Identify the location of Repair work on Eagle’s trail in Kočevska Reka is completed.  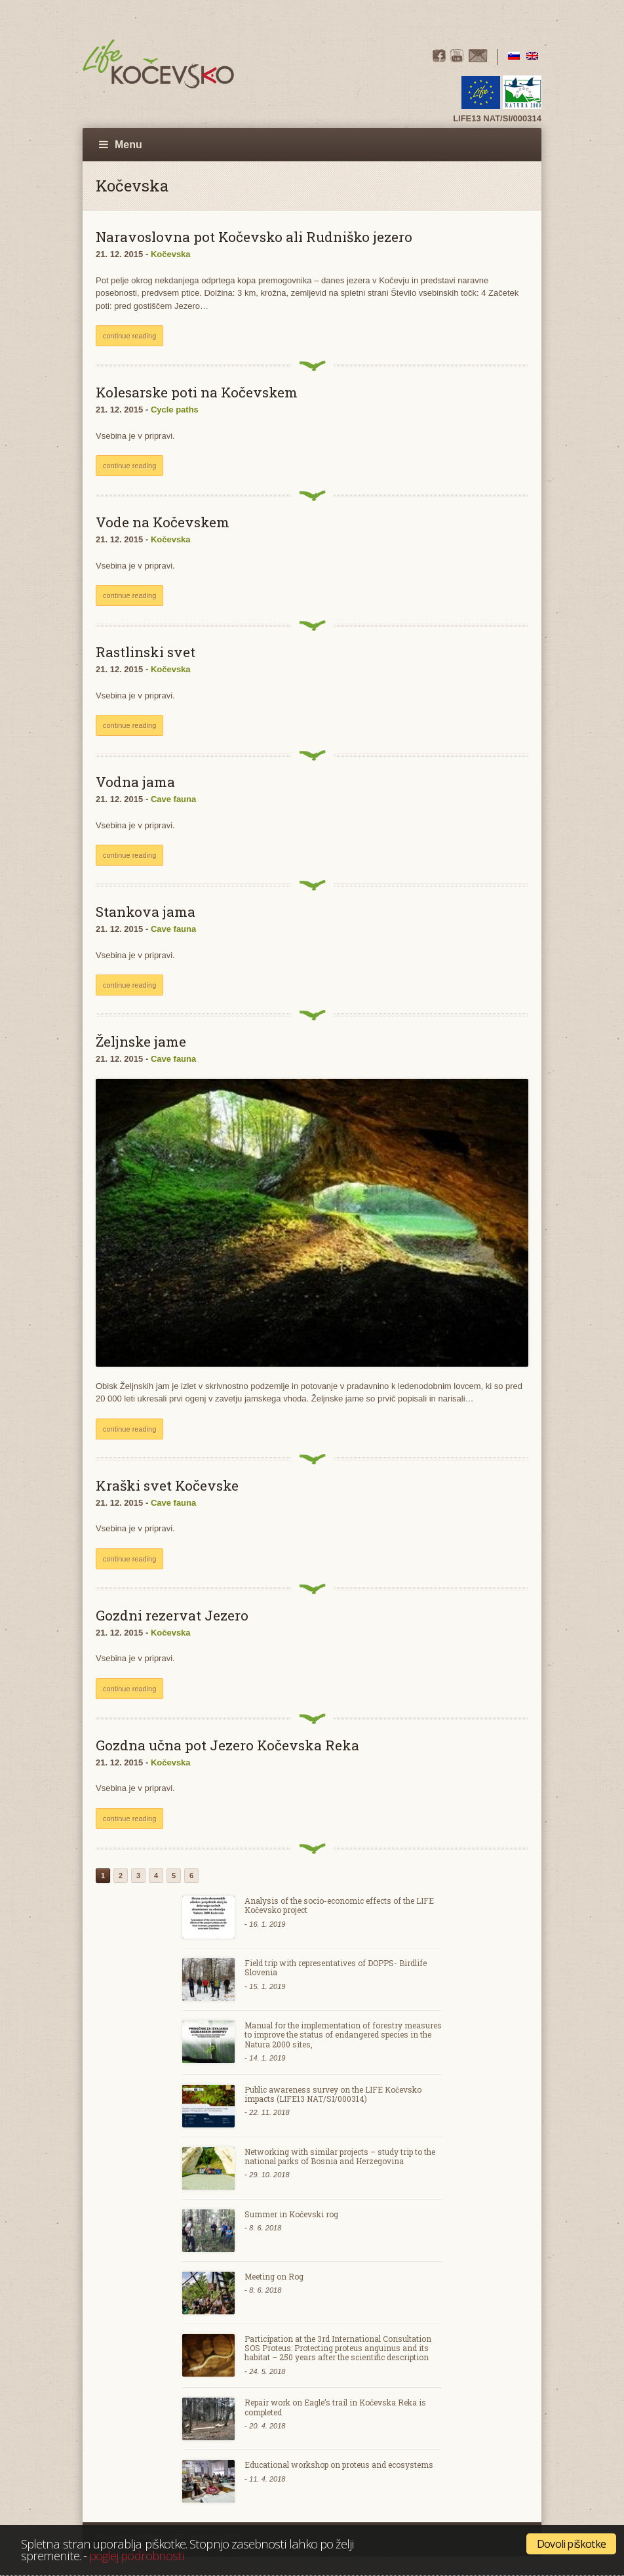
(335, 2407).